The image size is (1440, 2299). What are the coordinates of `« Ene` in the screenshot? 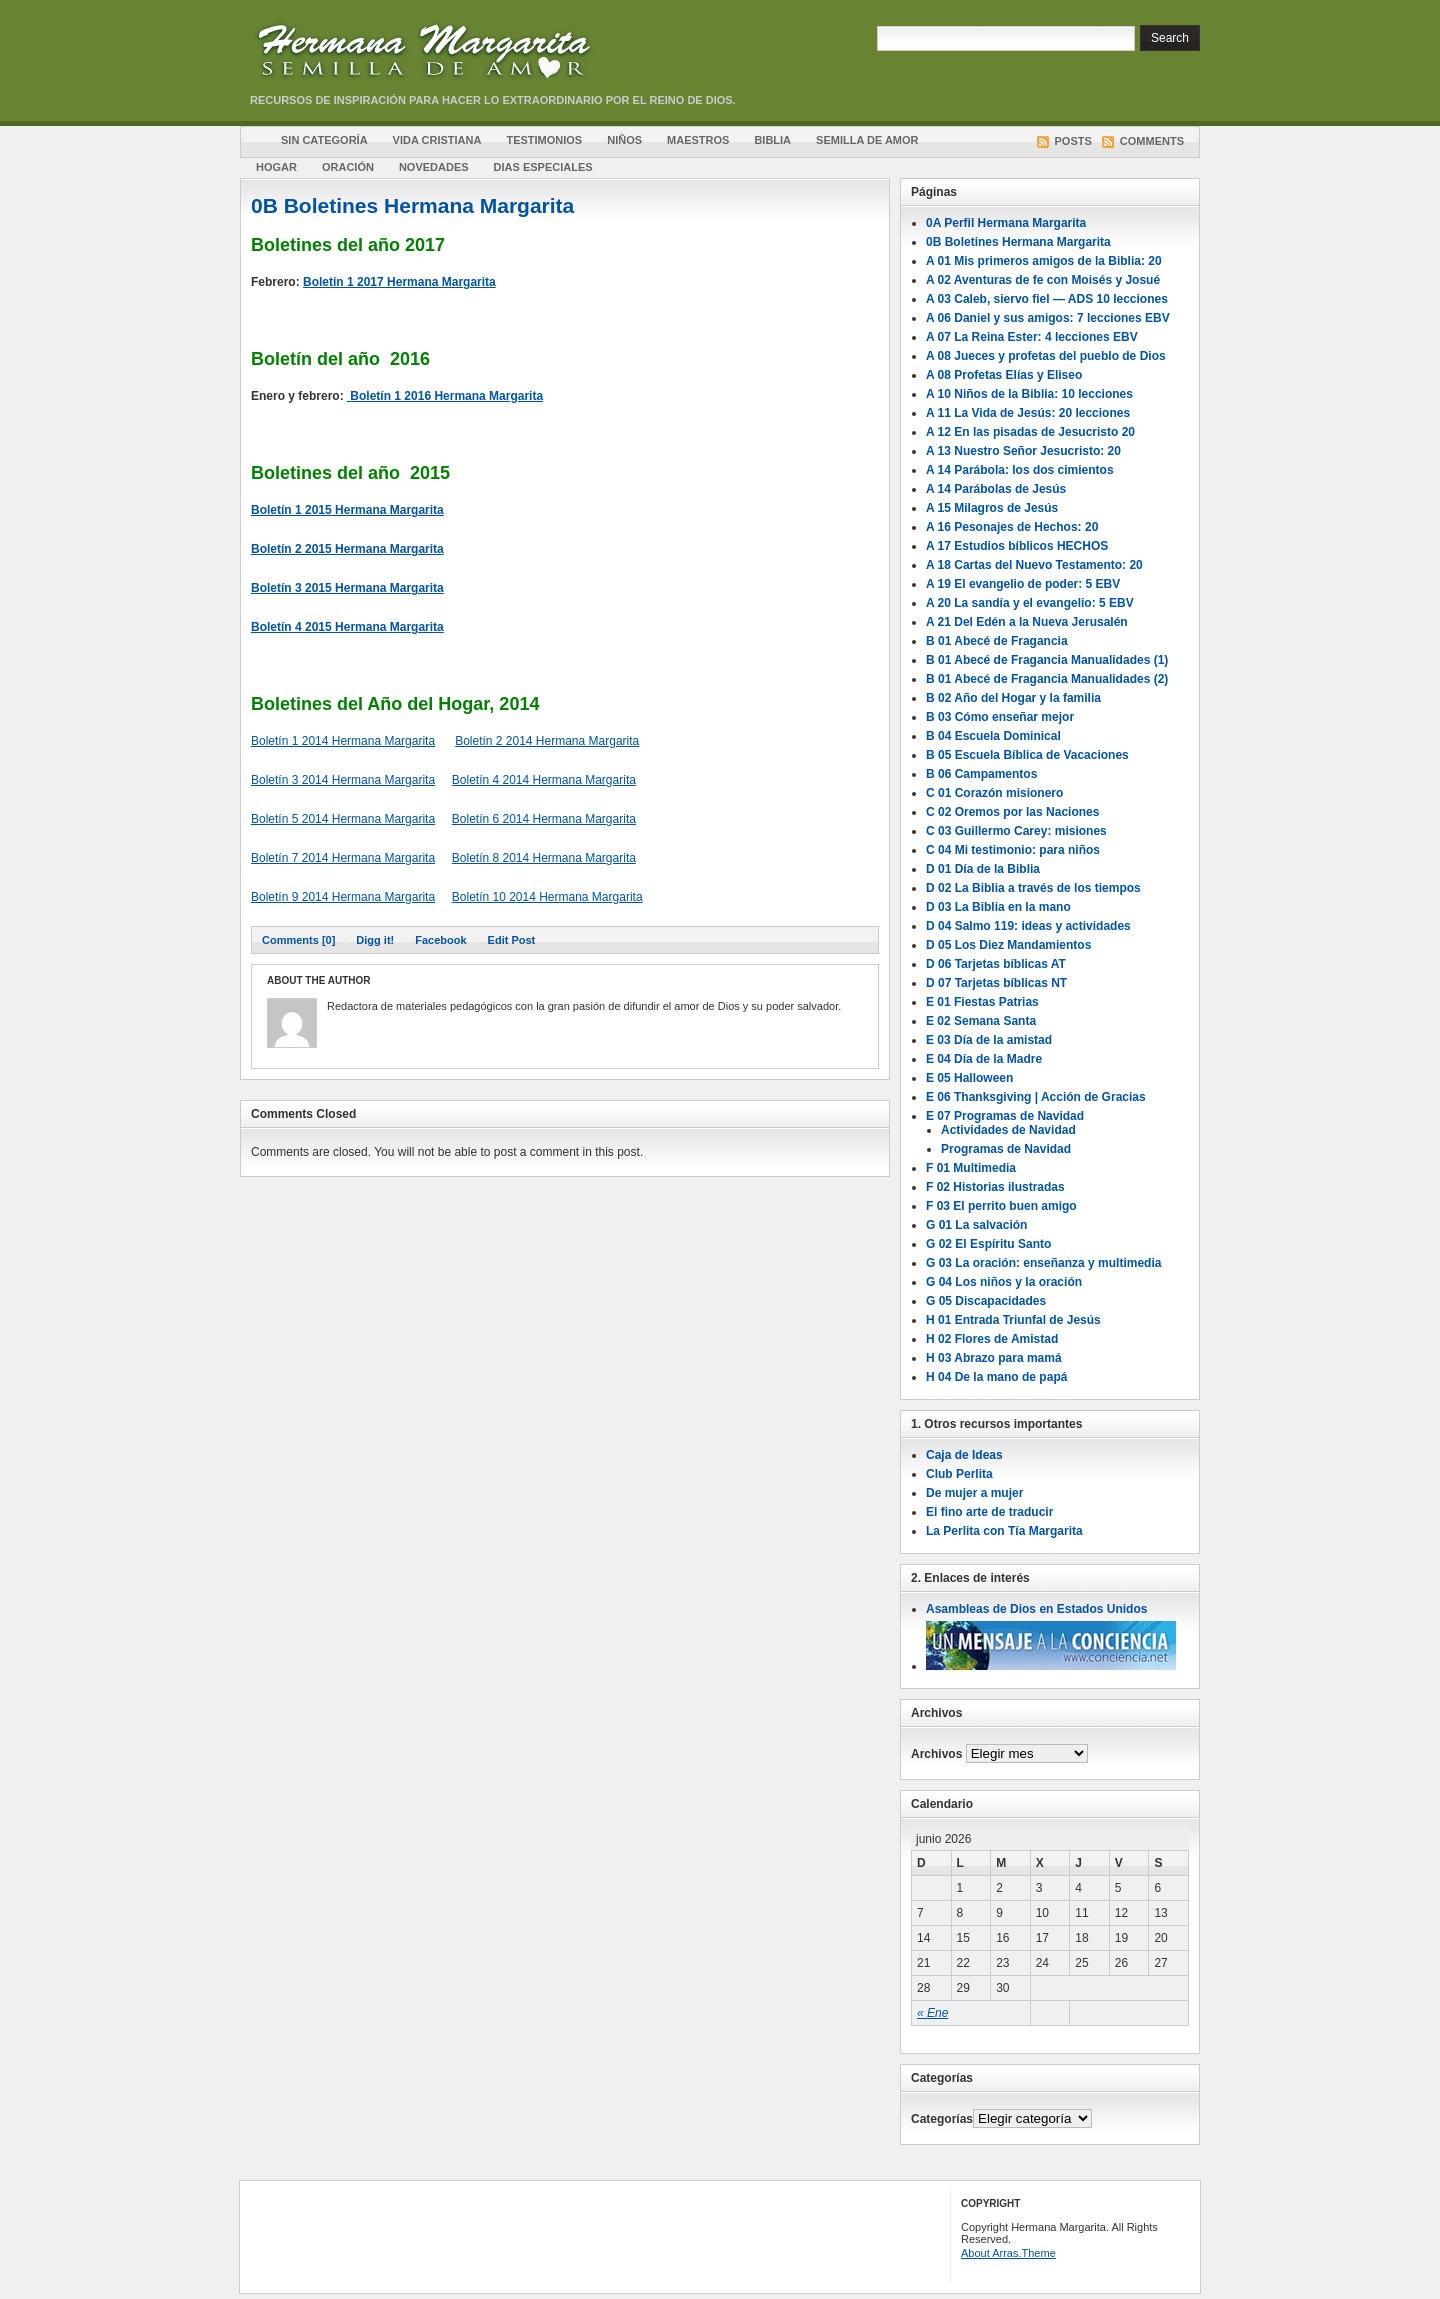 It's located at (932, 2013).